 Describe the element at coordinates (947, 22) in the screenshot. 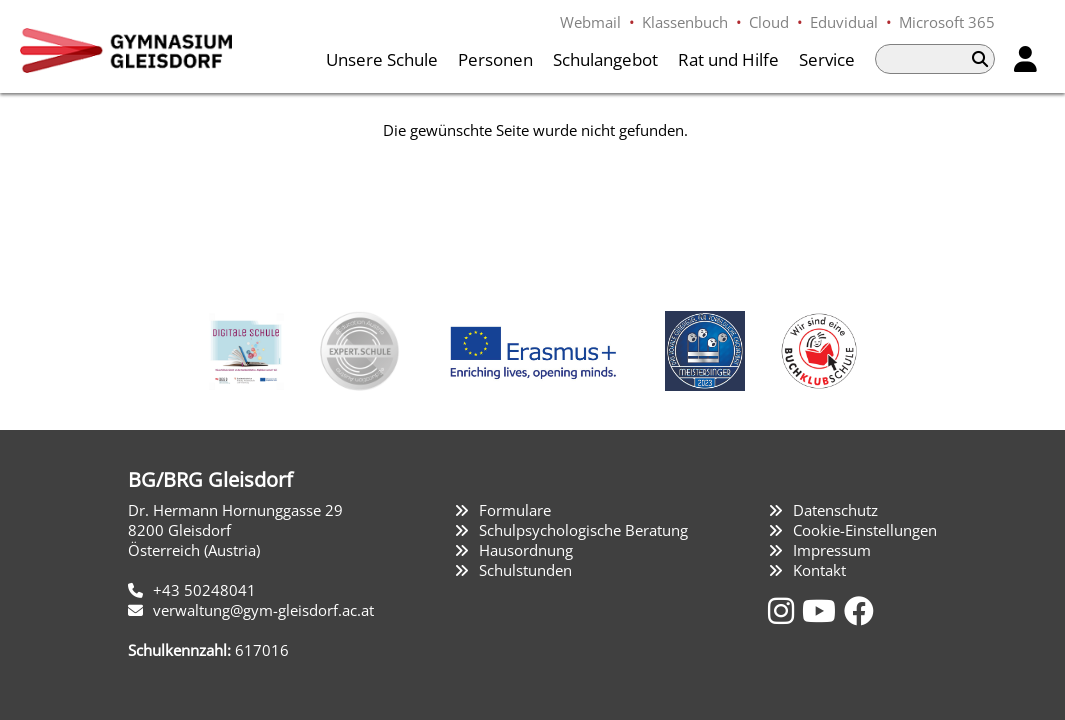

I see `Microsoft 365` at that location.